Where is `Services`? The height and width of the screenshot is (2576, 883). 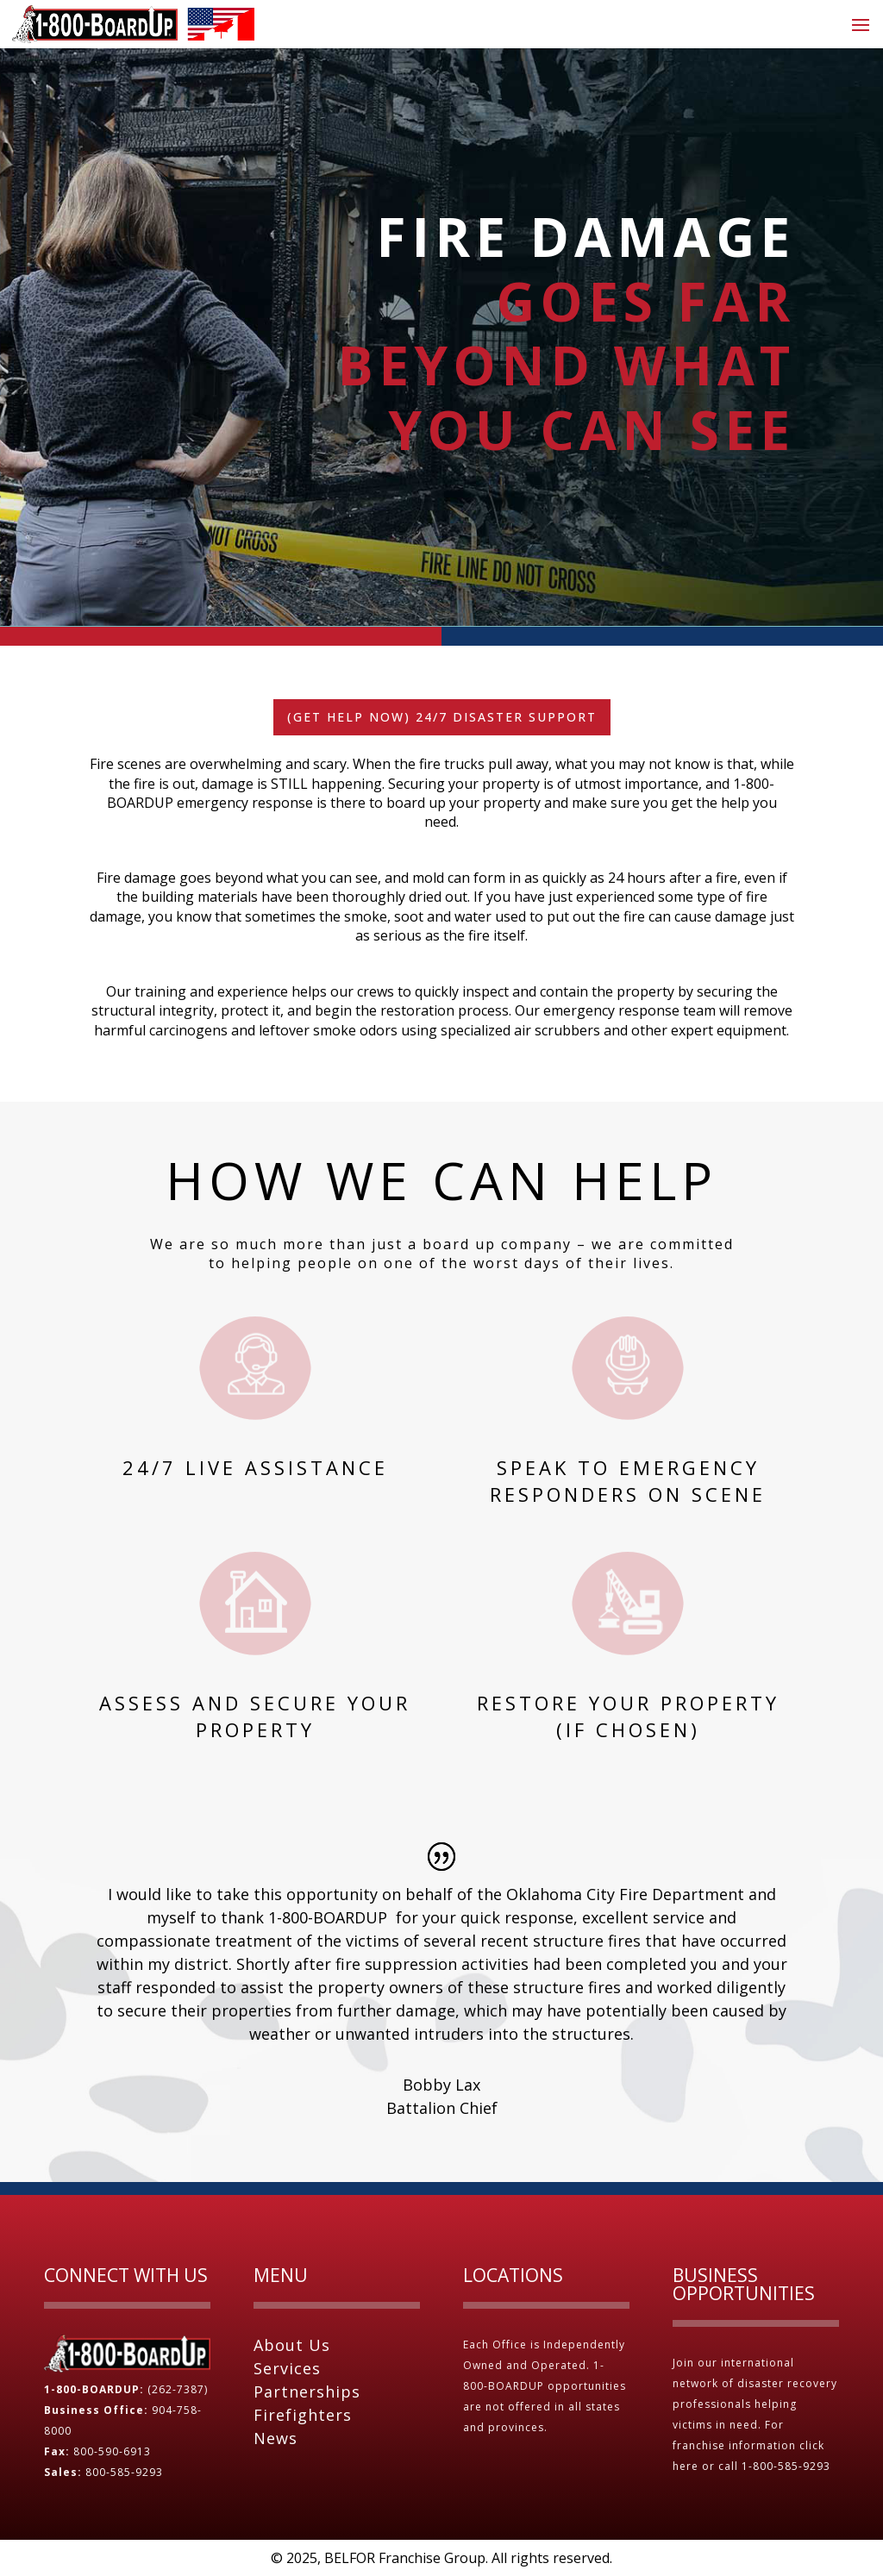 Services is located at coordinates (287, 2368).